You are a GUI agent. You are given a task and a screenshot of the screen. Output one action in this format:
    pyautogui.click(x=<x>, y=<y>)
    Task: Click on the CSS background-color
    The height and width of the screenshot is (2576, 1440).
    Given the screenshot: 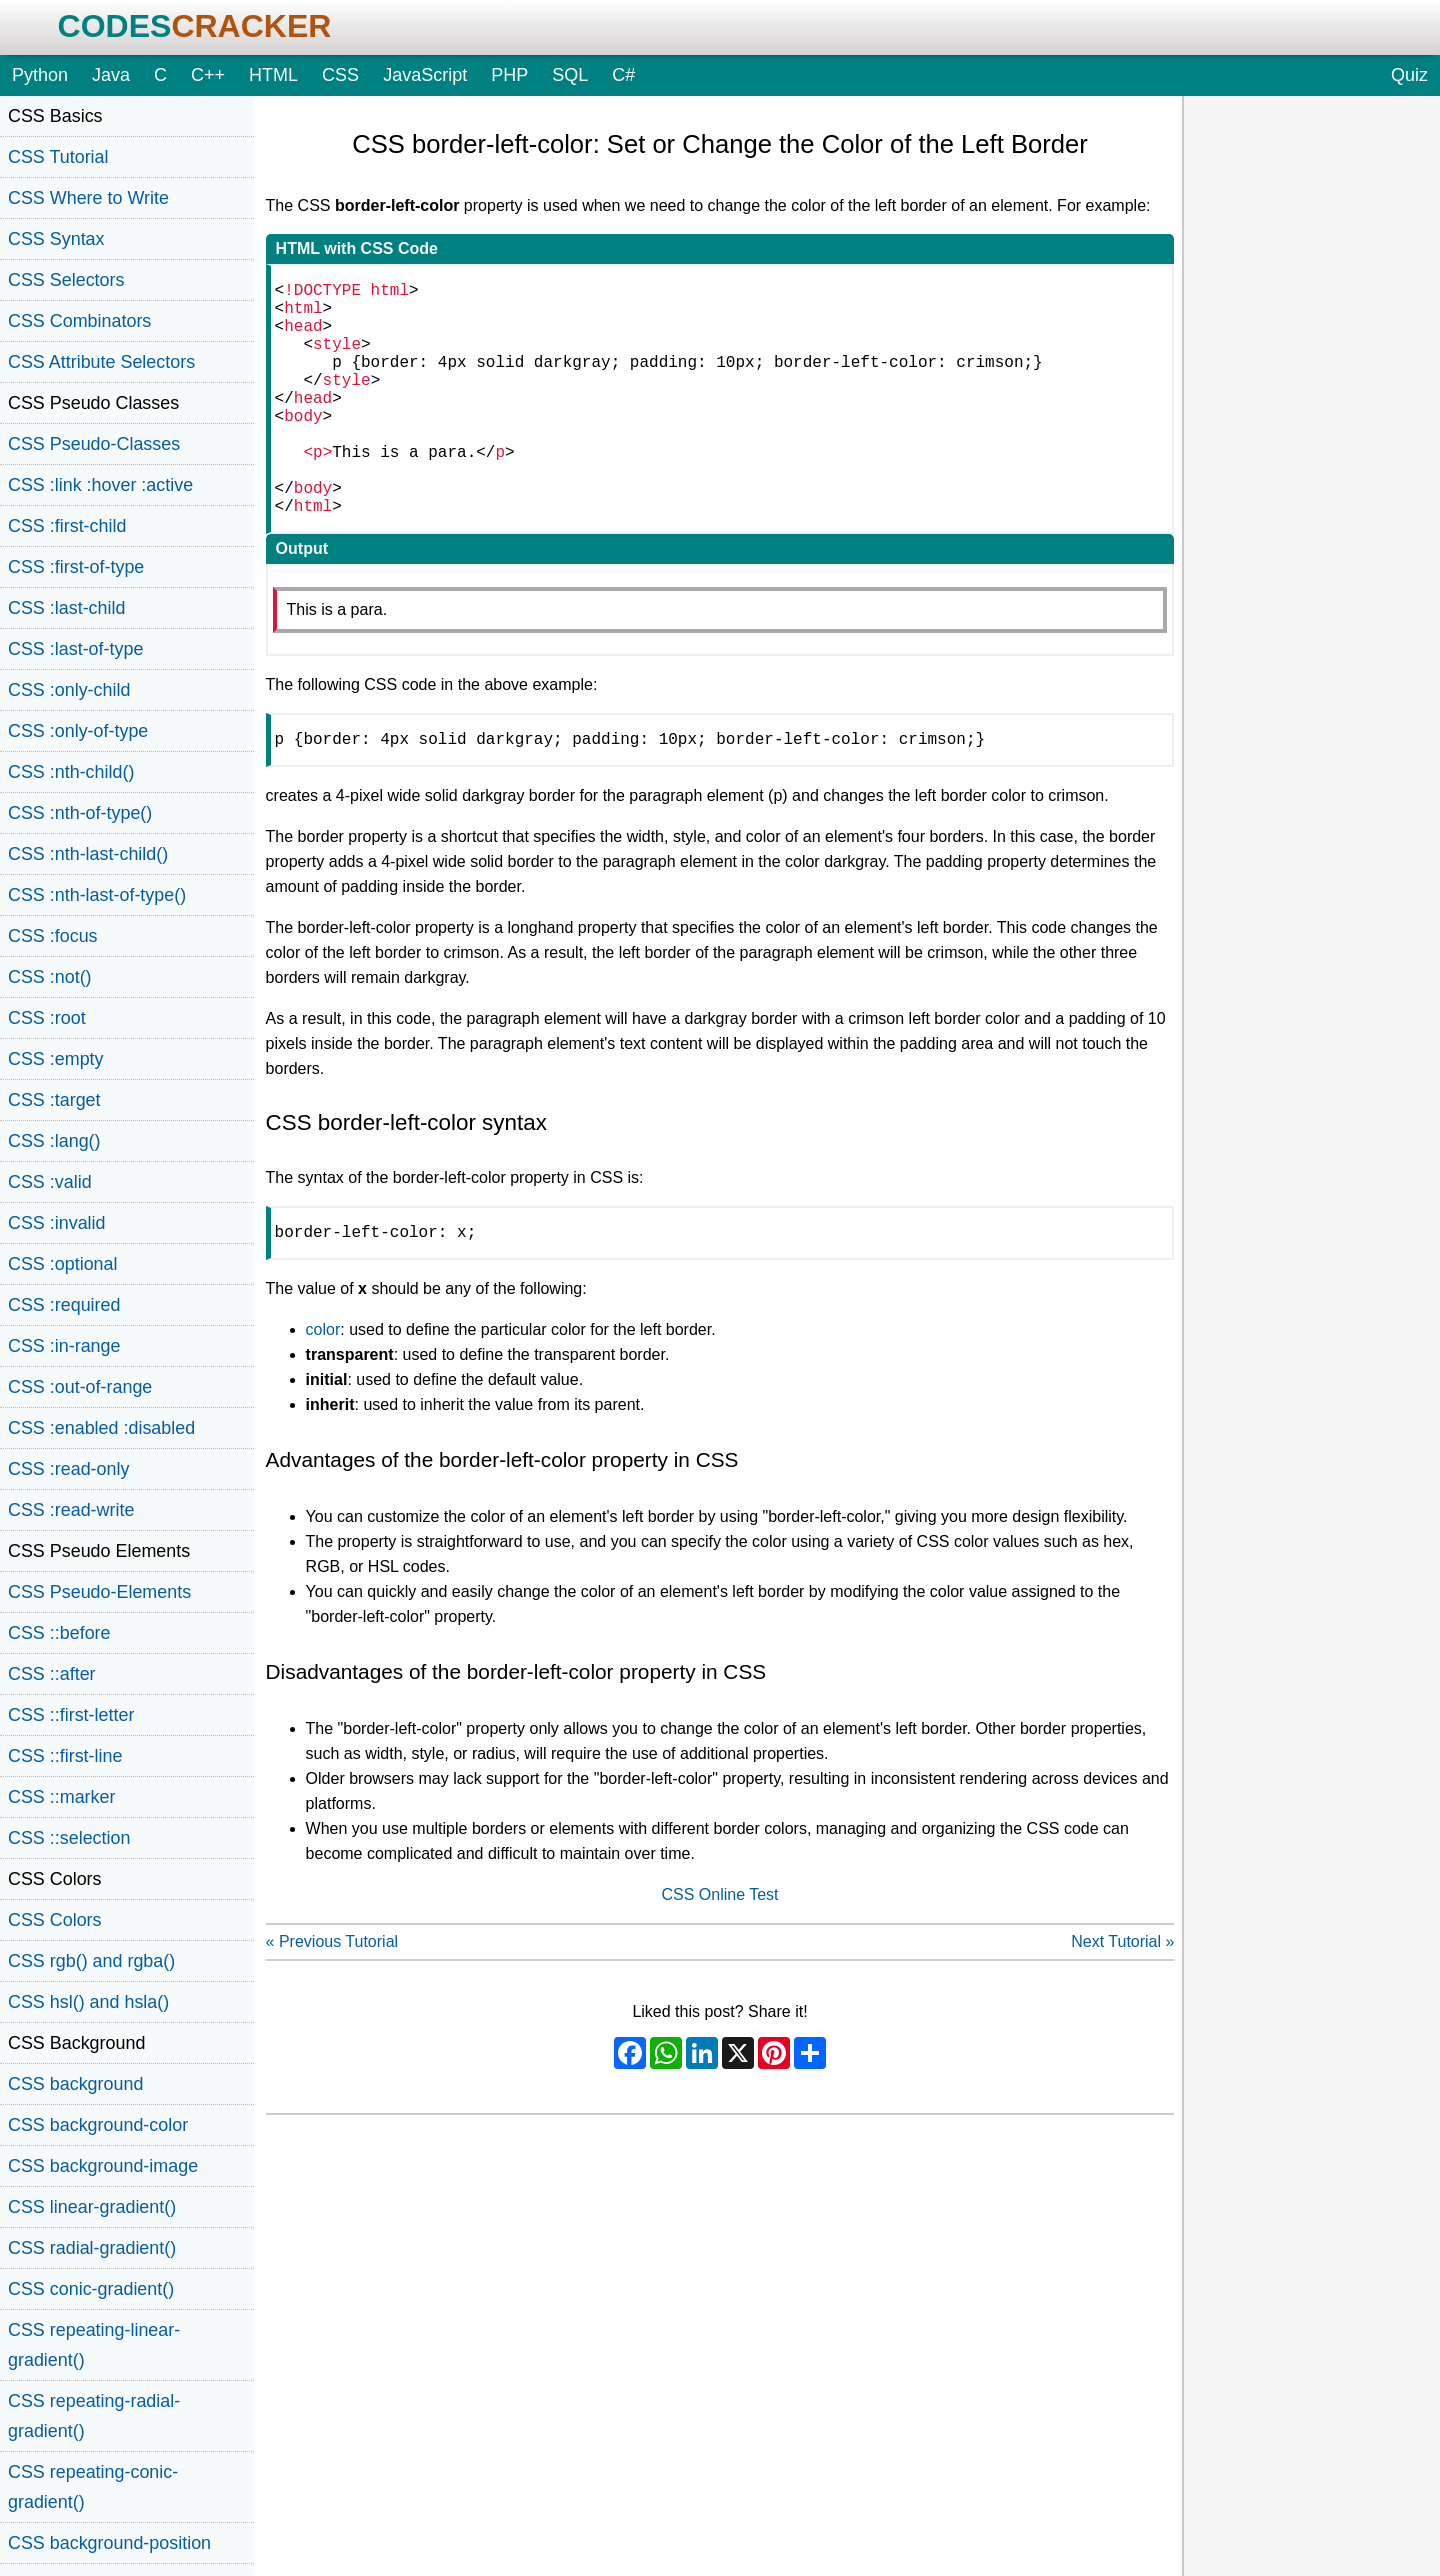 What is the action you would take?
    pyautogui.click(x=98, y=2125)
    